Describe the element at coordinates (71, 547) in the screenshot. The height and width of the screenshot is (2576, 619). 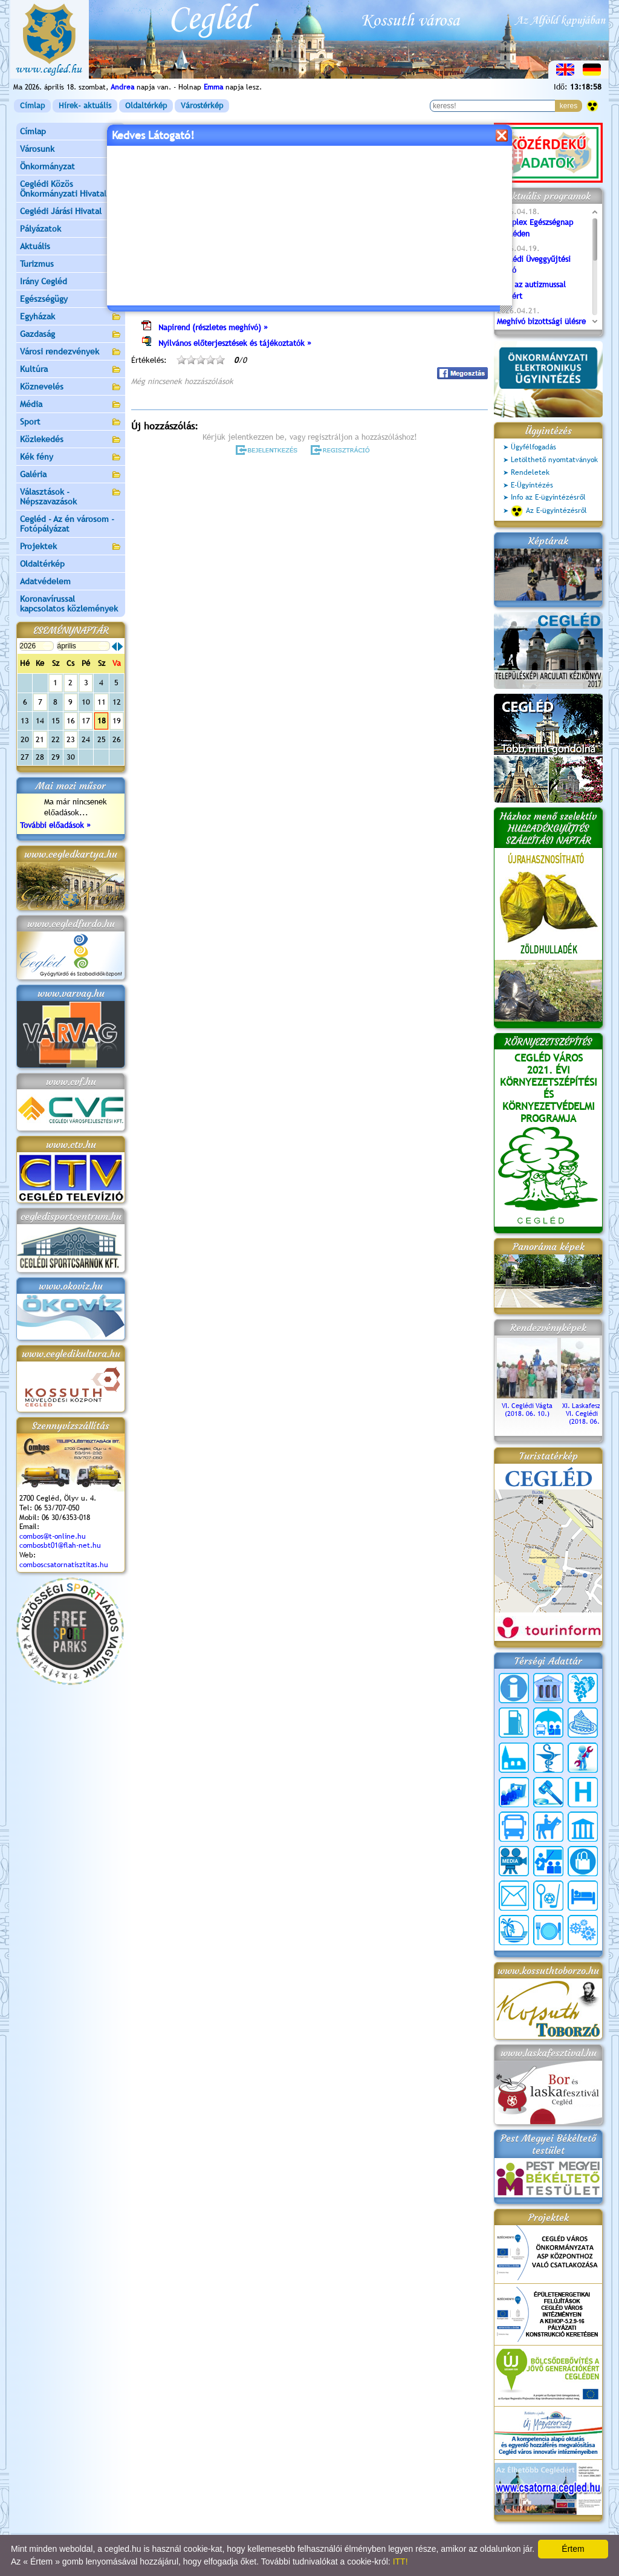
I see `Projektek` at that location.